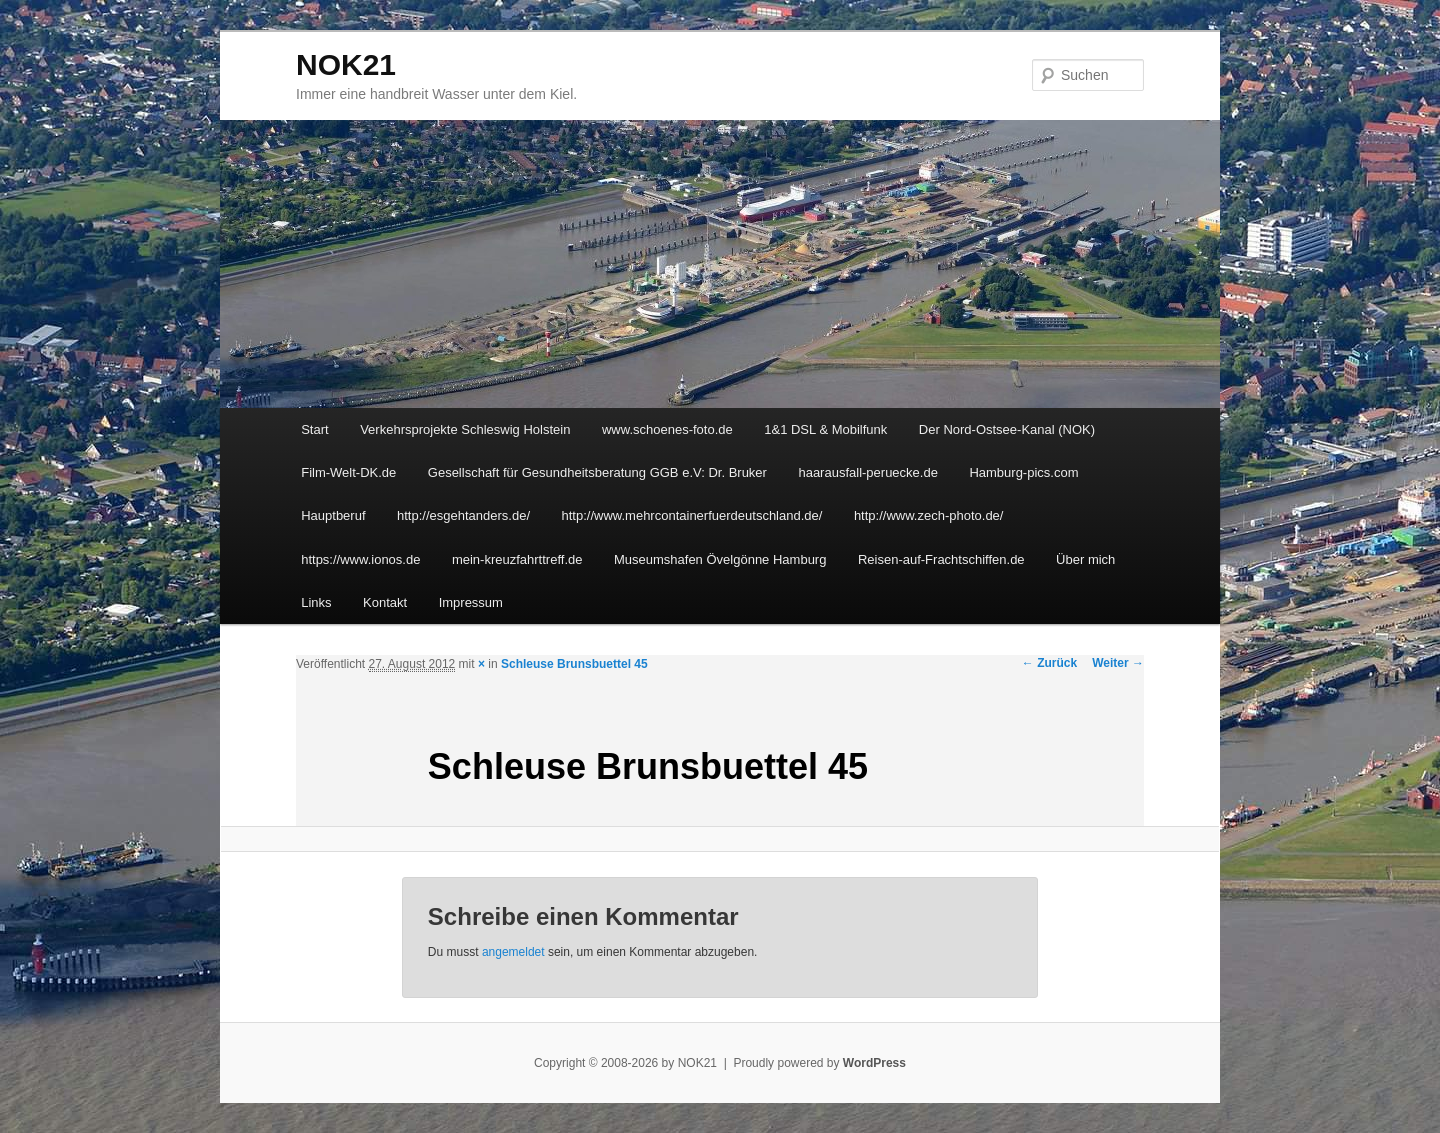 The width and height of the screenshot is (1440, 1133). I want to click on Schleuse Brunsbuettel 45, so click(574, 664).